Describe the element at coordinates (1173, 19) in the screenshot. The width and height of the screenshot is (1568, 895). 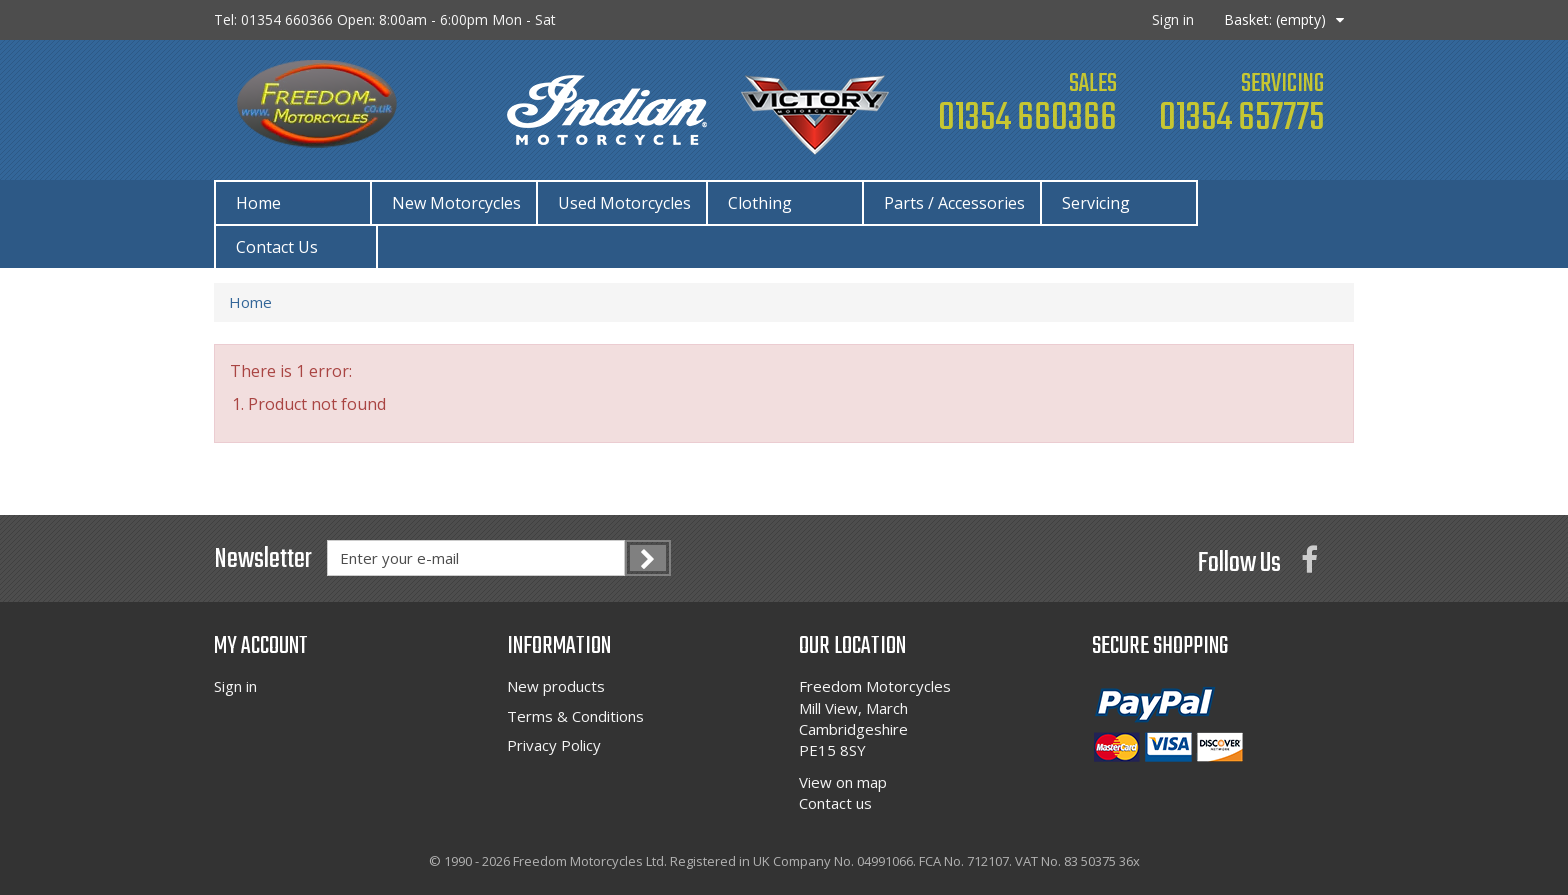
I see `Sign in` at that location.